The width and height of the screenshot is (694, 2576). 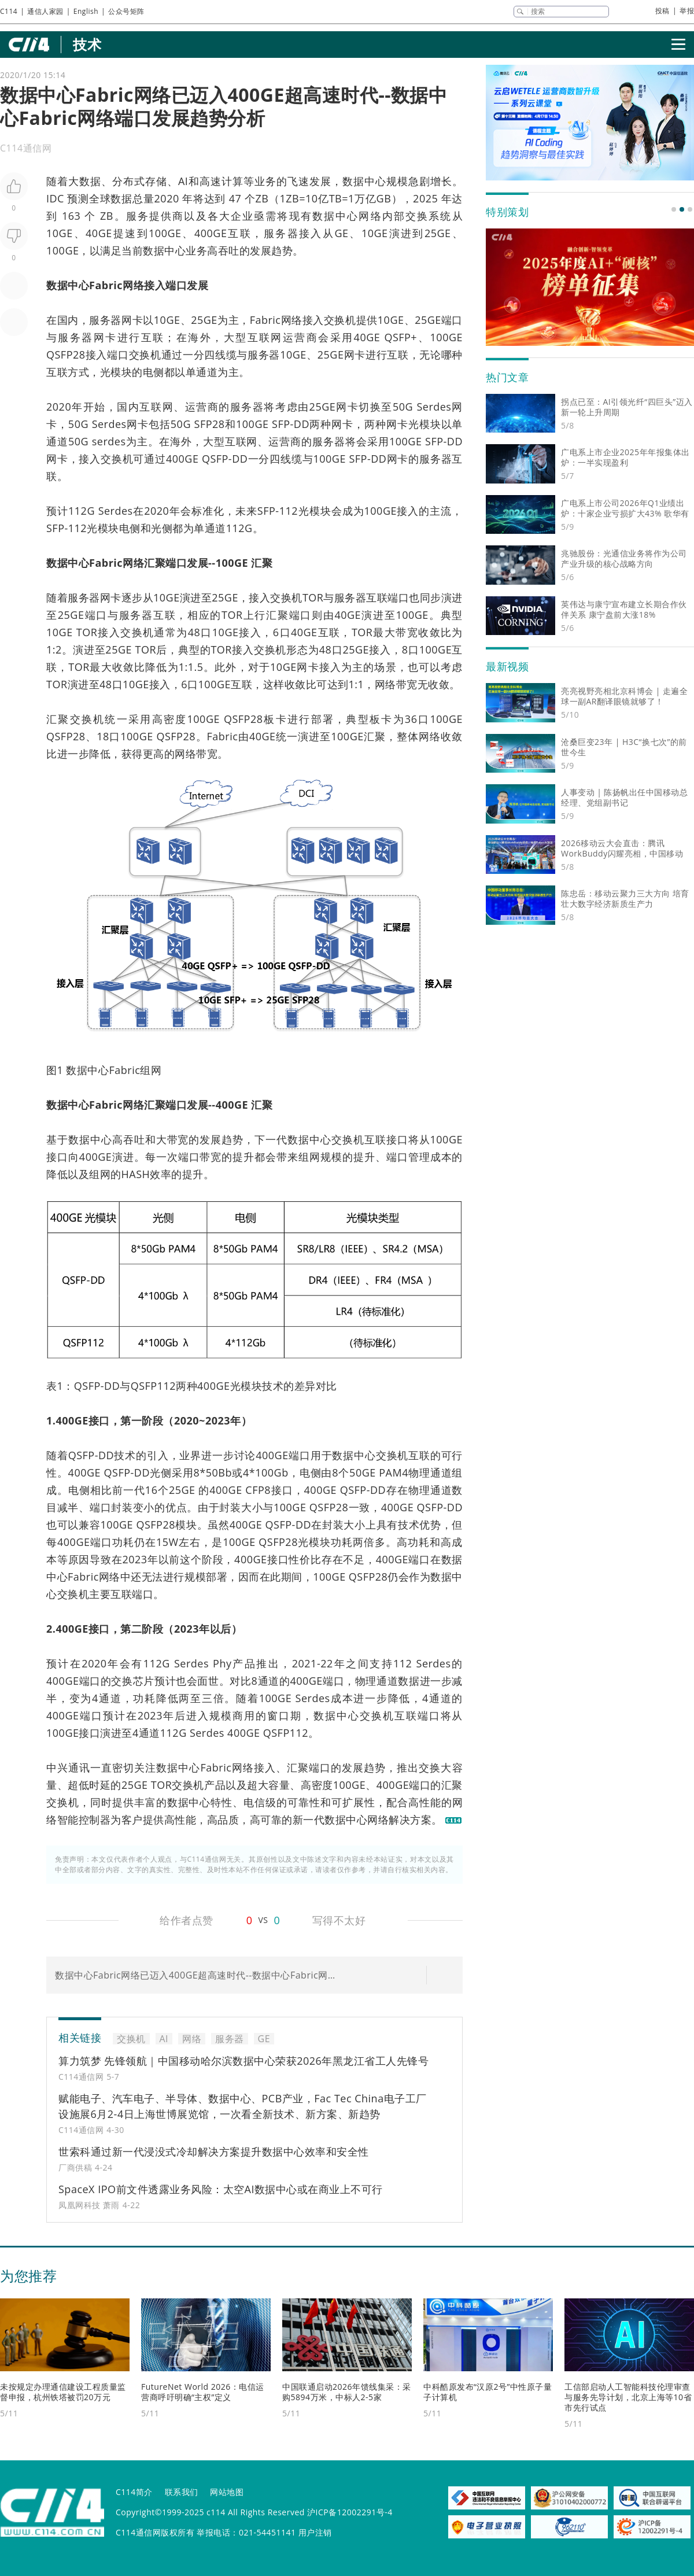 I want to click on 互联网, so click(x=265, y=337).